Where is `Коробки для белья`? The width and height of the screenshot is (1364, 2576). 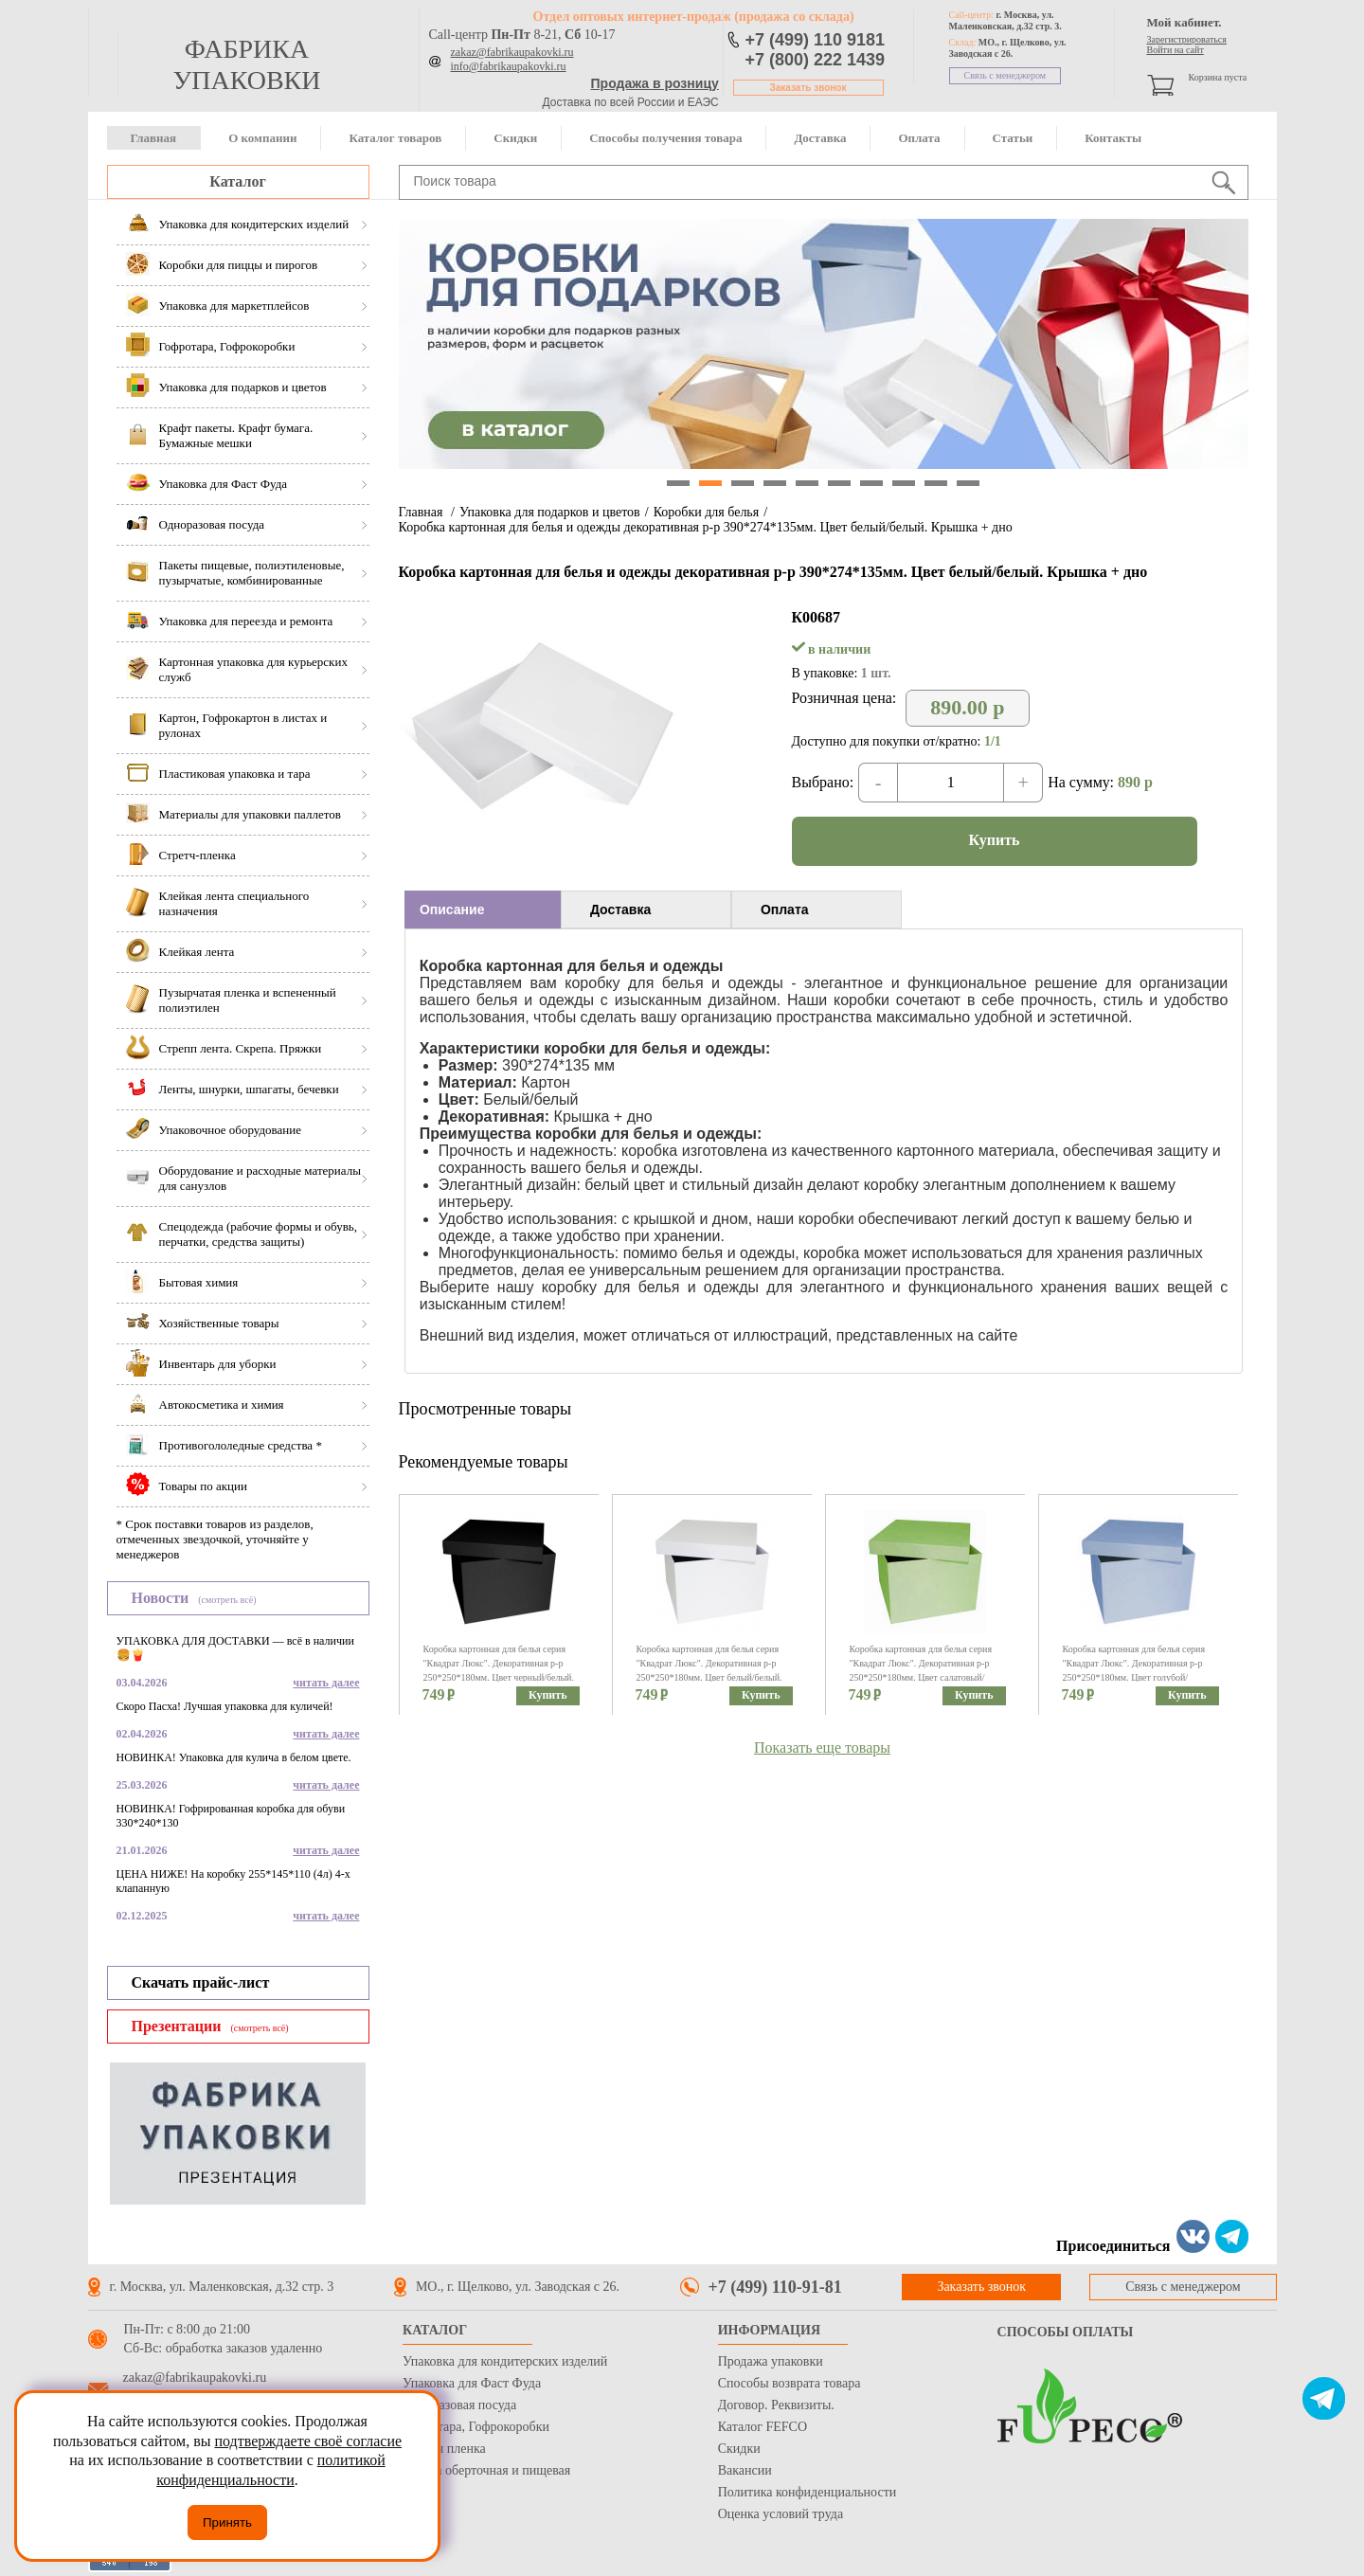
Коробки для белья is located at coordinates (707, 512).